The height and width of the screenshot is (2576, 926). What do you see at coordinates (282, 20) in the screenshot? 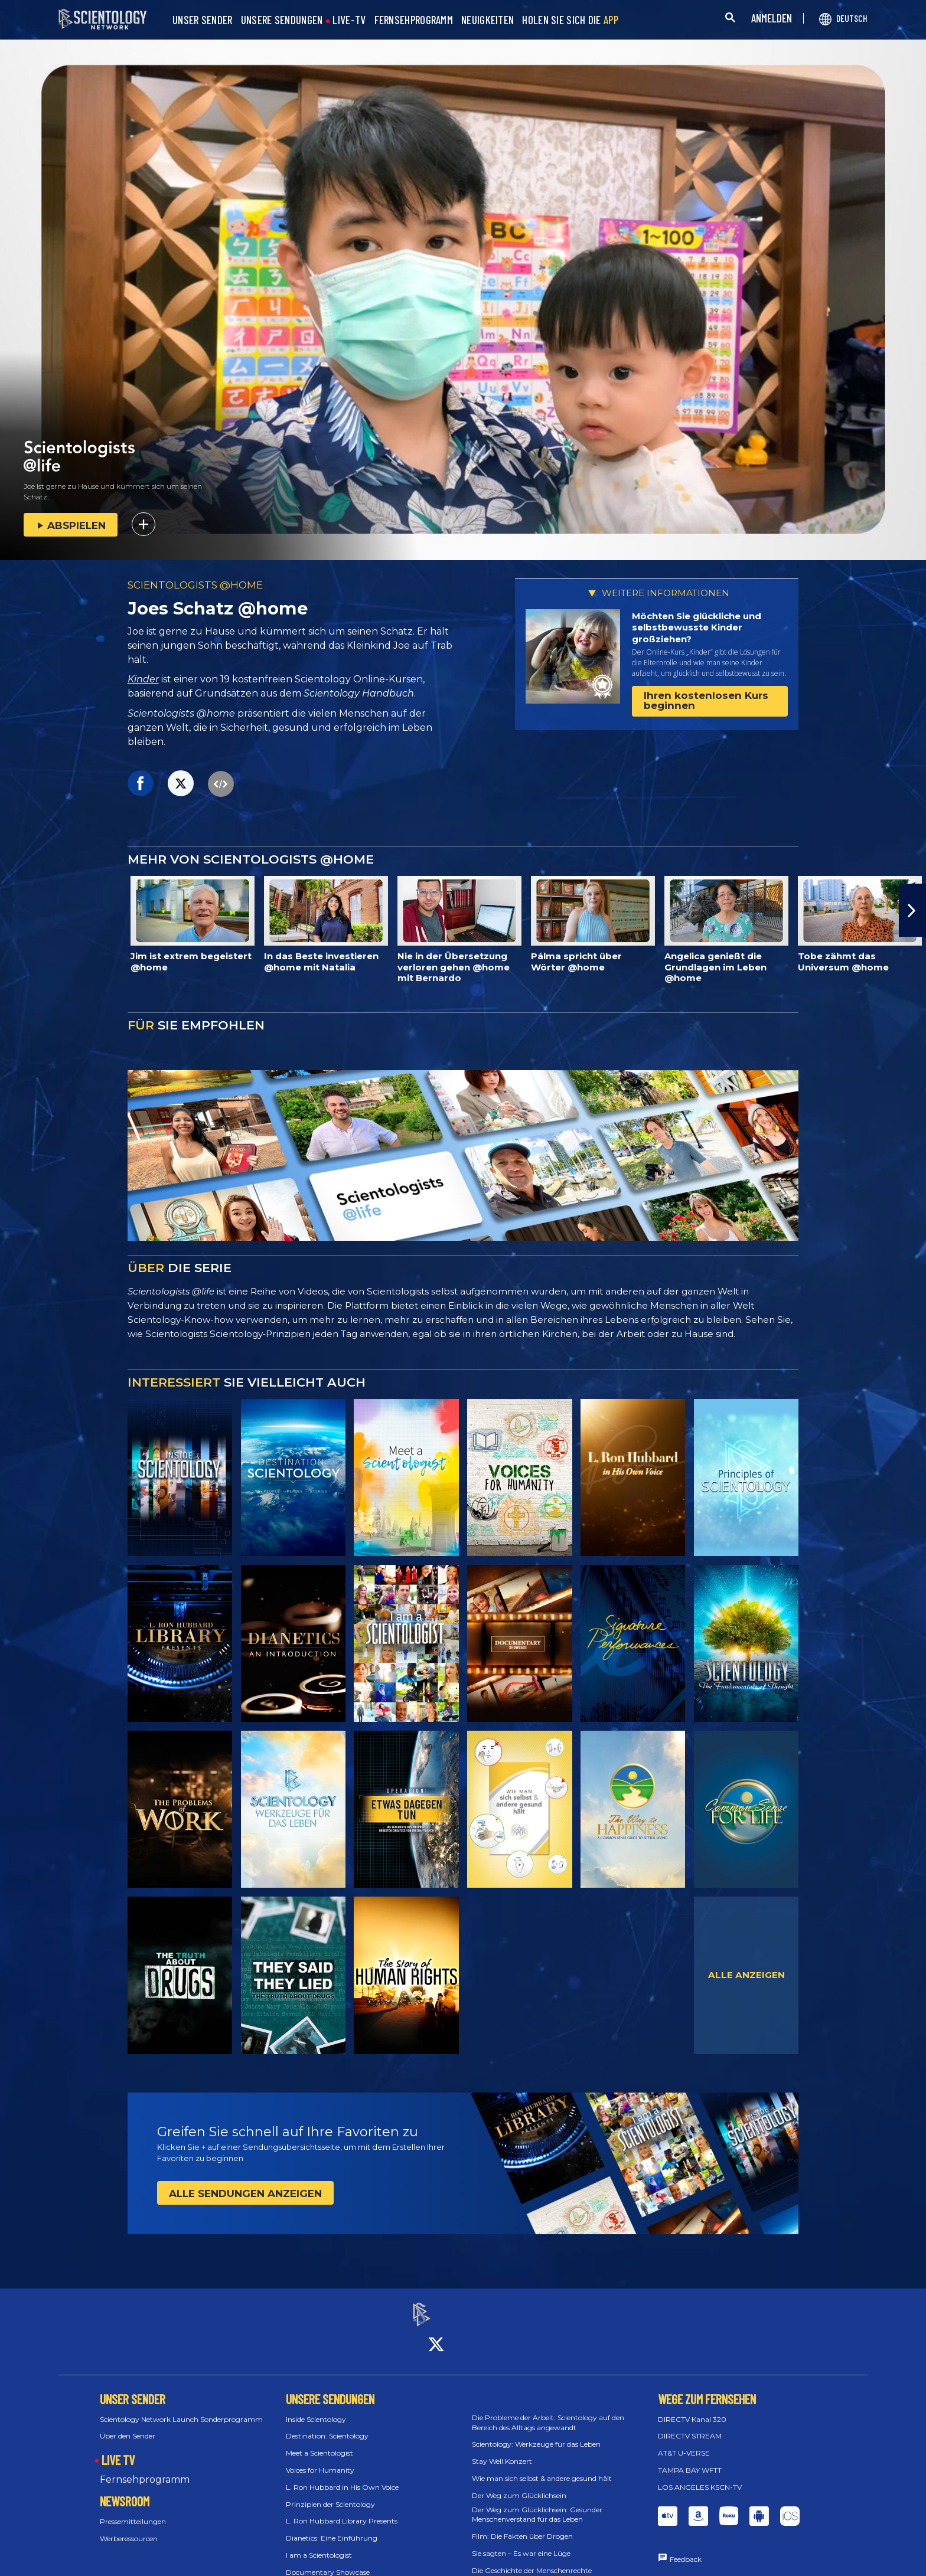
I see `UNSERE SENDUNGEN` at bounding box center [282, 20].